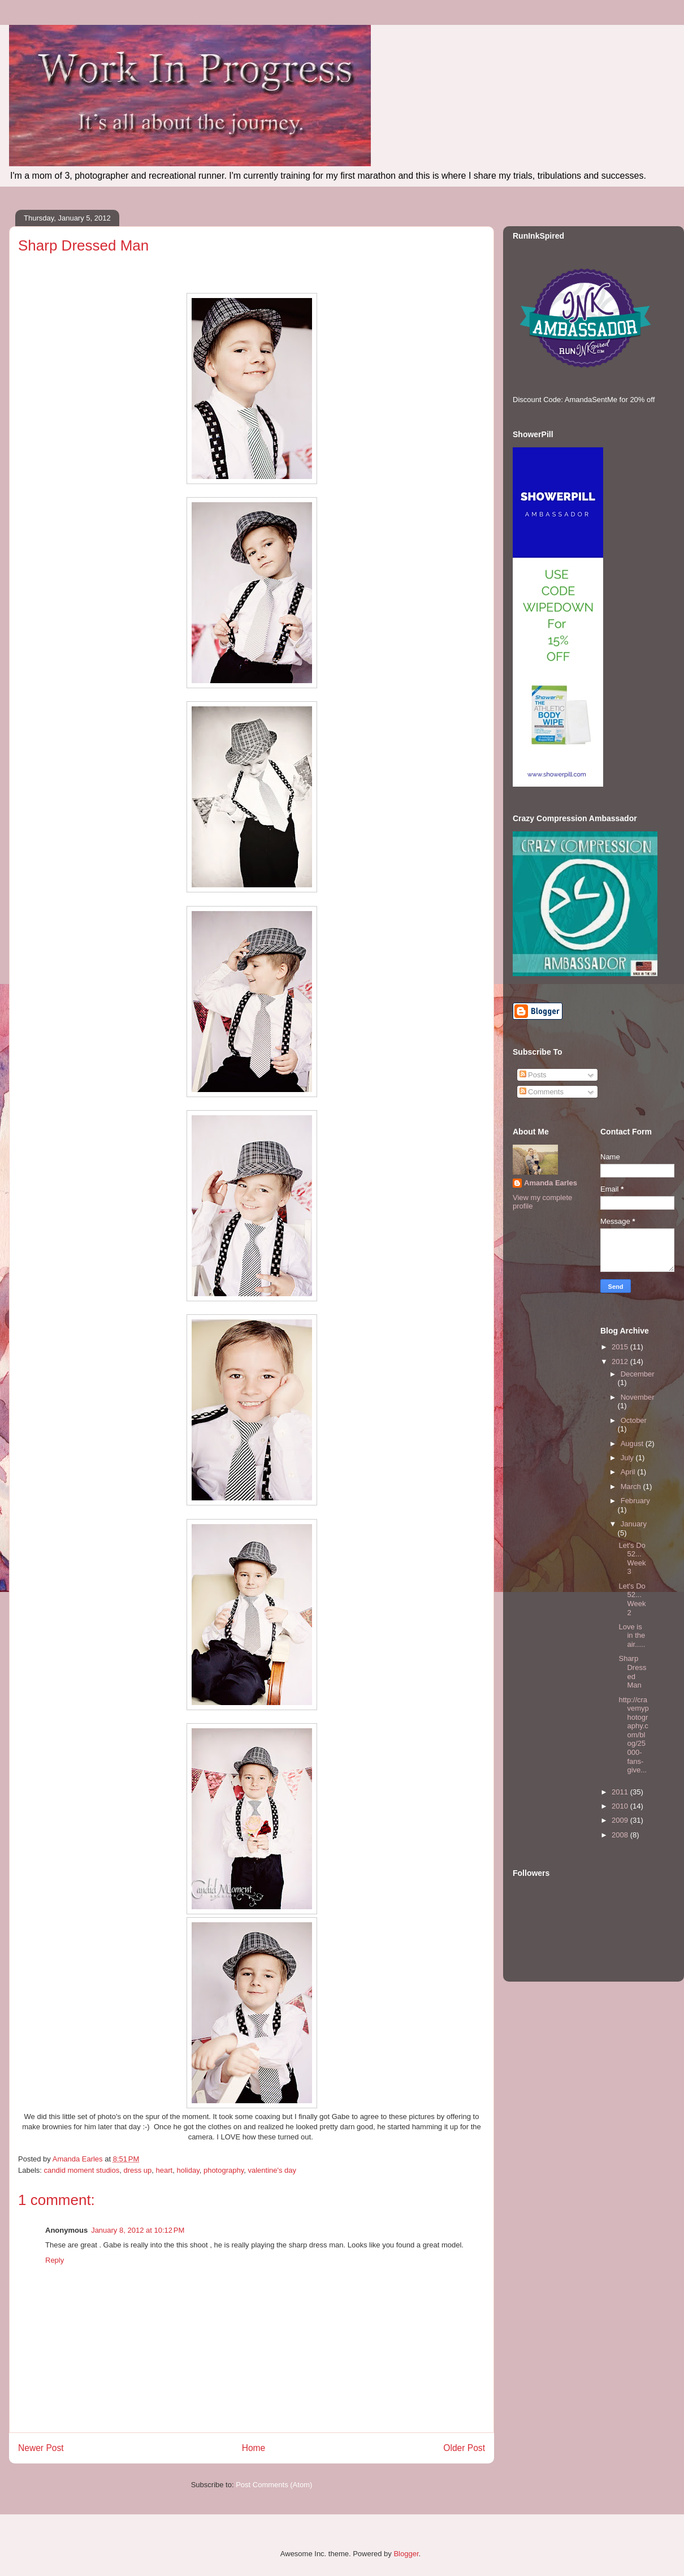 Image resolution: width=684 pixels, height=2576 pixels. Describe the element at coordinates (137, 2170) in the screenshot. I see `dress up` at that location.